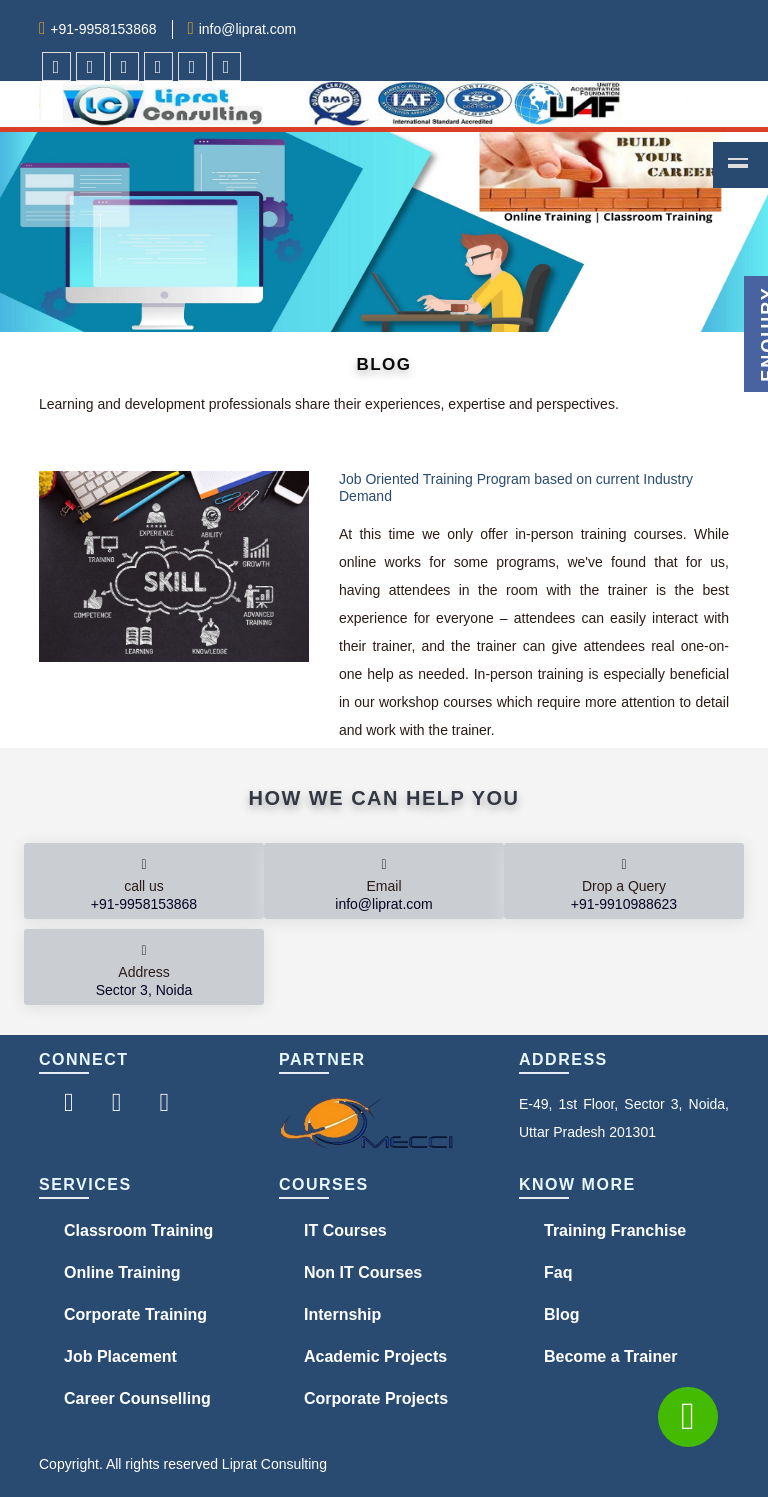  I want to click on Online Training, so click(122, 1272).